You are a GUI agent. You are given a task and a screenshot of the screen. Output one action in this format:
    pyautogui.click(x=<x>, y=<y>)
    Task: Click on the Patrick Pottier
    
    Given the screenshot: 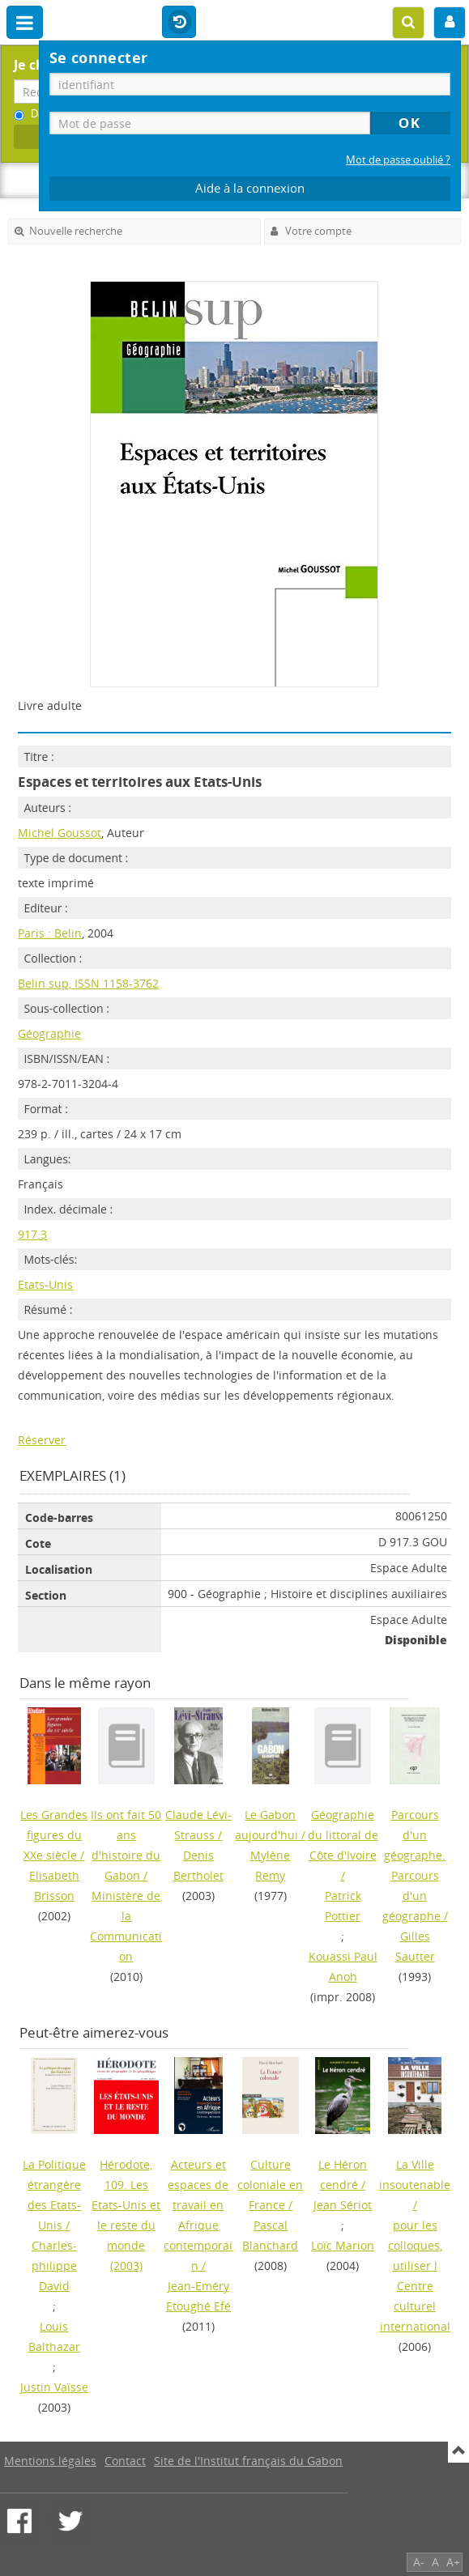 What is the action you would take?
    pyautogui.click(x=343, y=1905)
    